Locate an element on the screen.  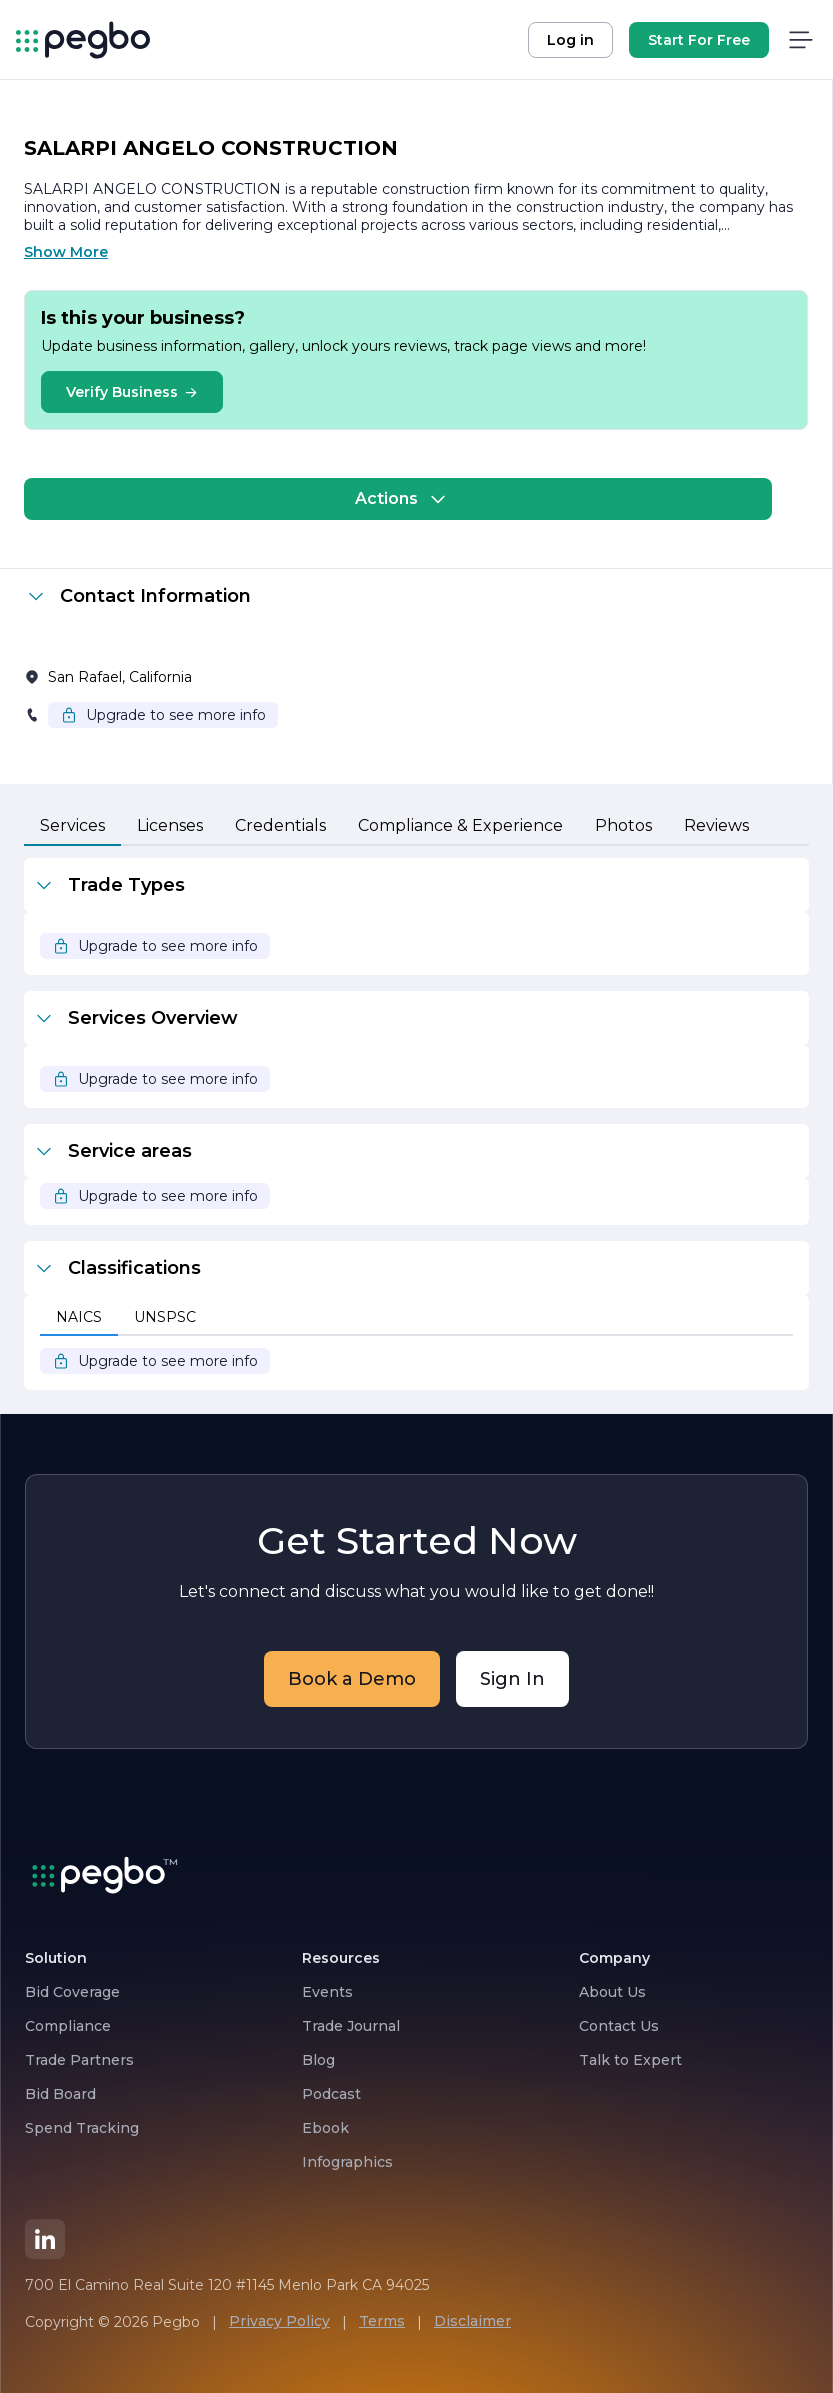
Spend Tracking is located at coordinates (82, 2128).